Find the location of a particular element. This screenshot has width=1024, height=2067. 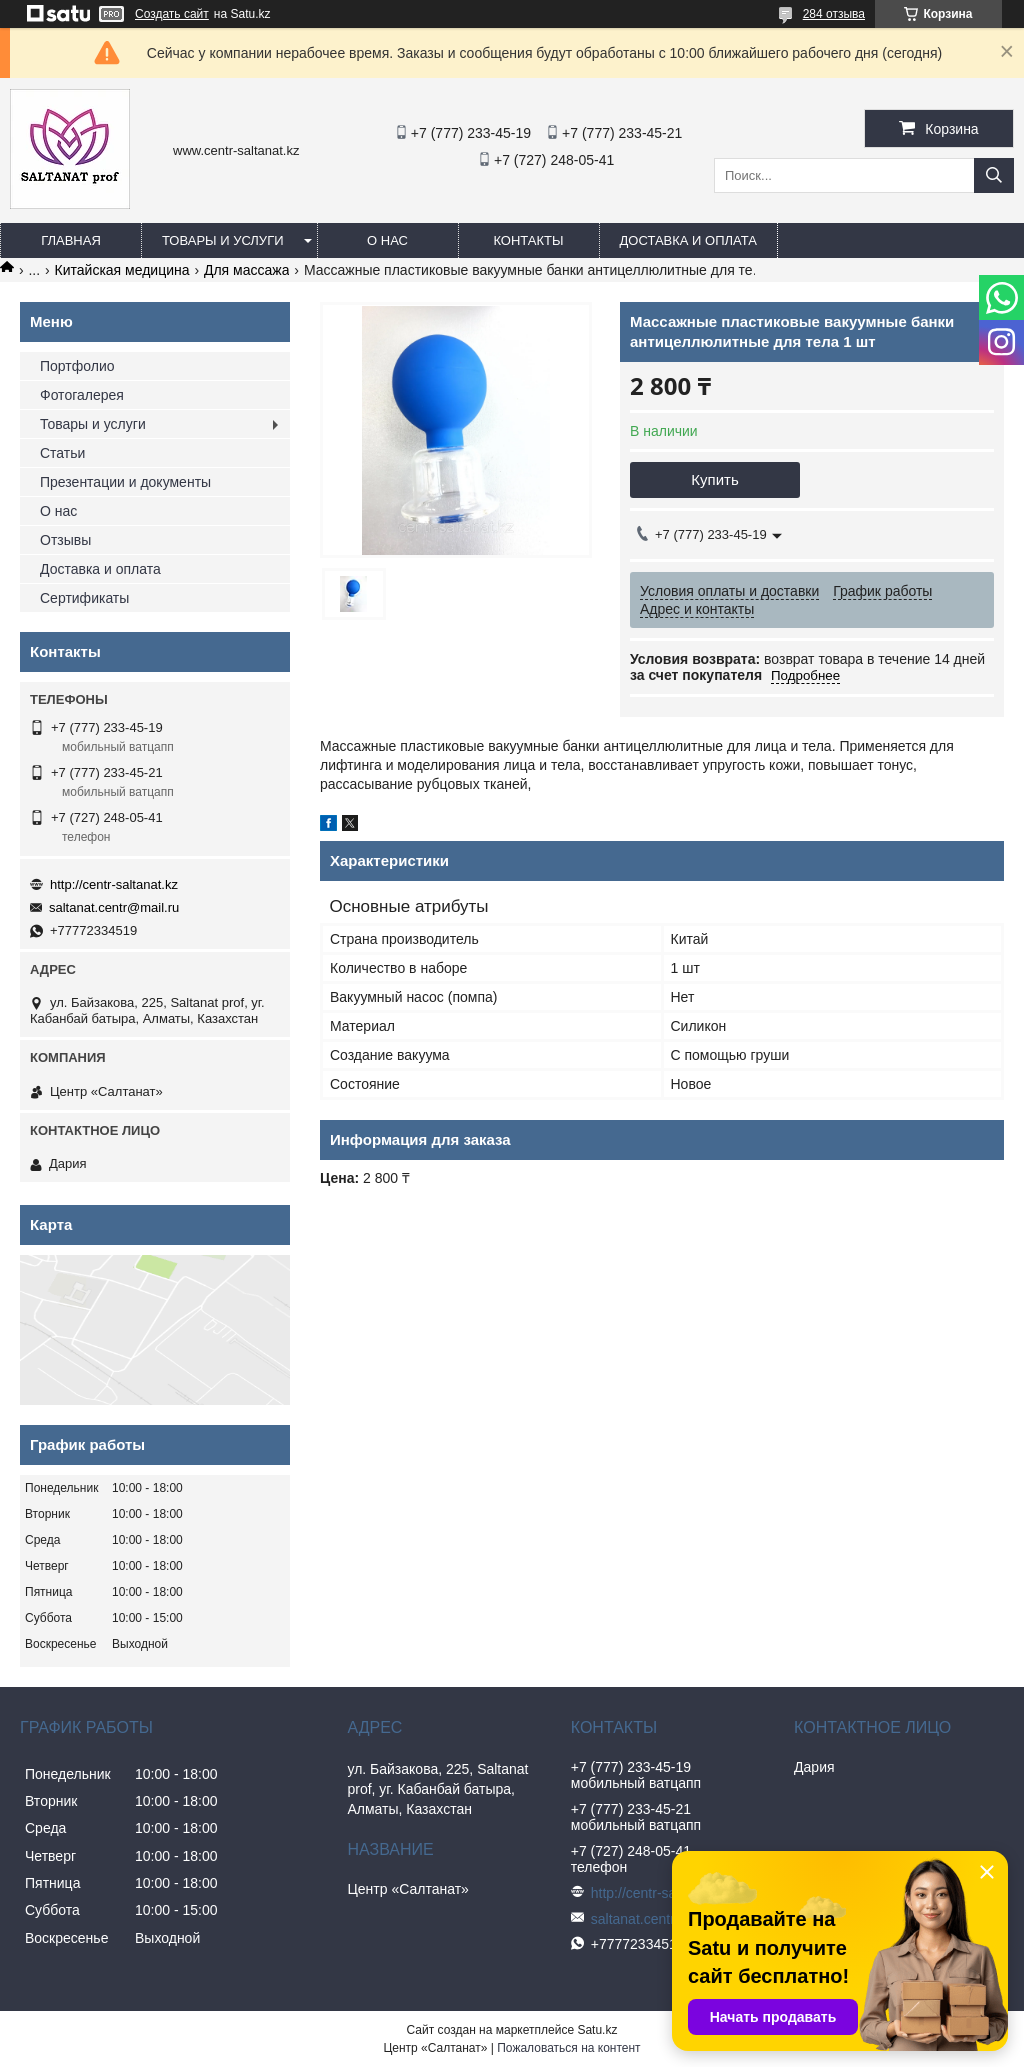

Отзывы is located at coordinates (65, 540).